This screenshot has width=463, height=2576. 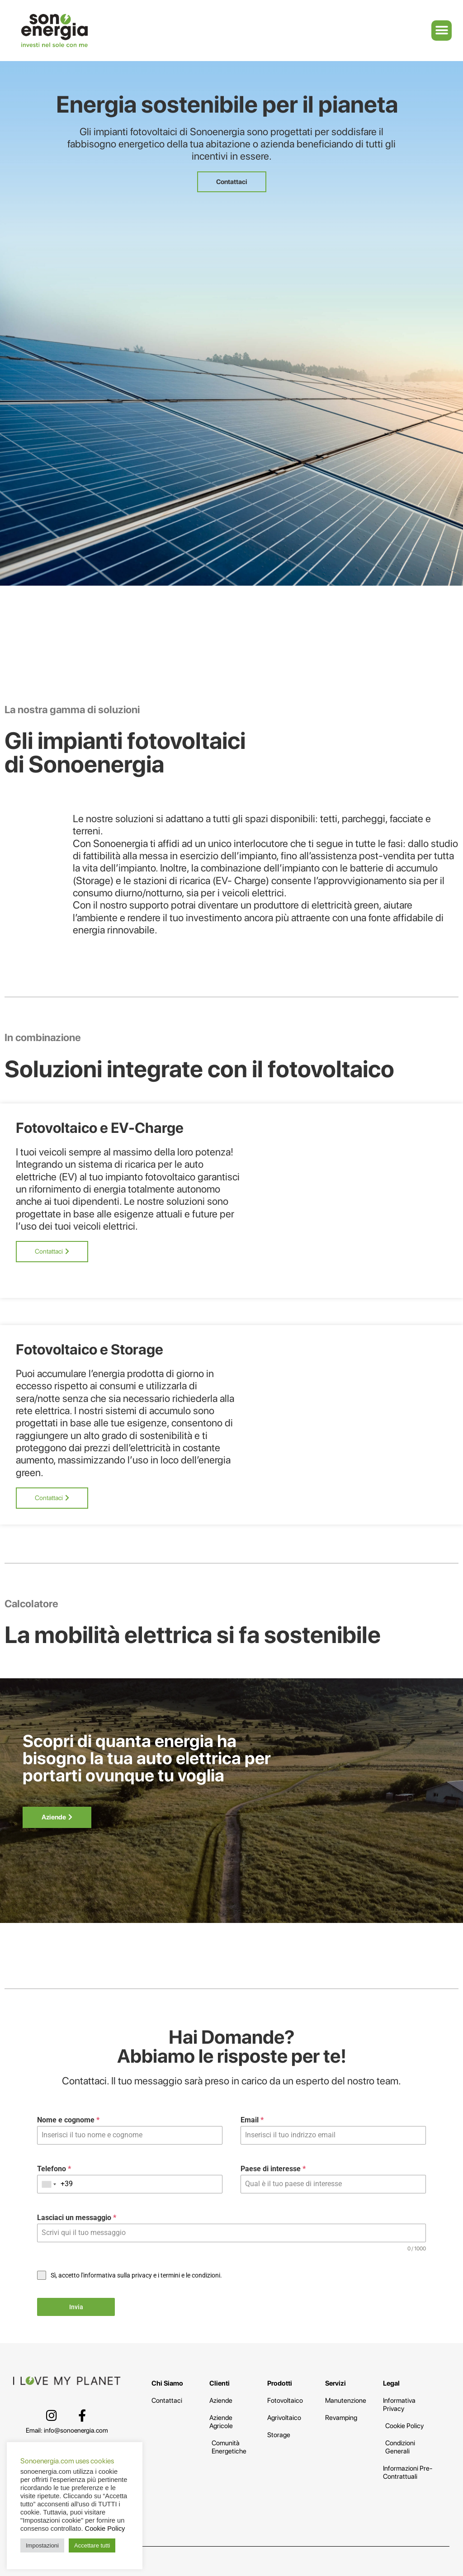 I want to click on Paese di interesse, so click(x=273, y=2168).